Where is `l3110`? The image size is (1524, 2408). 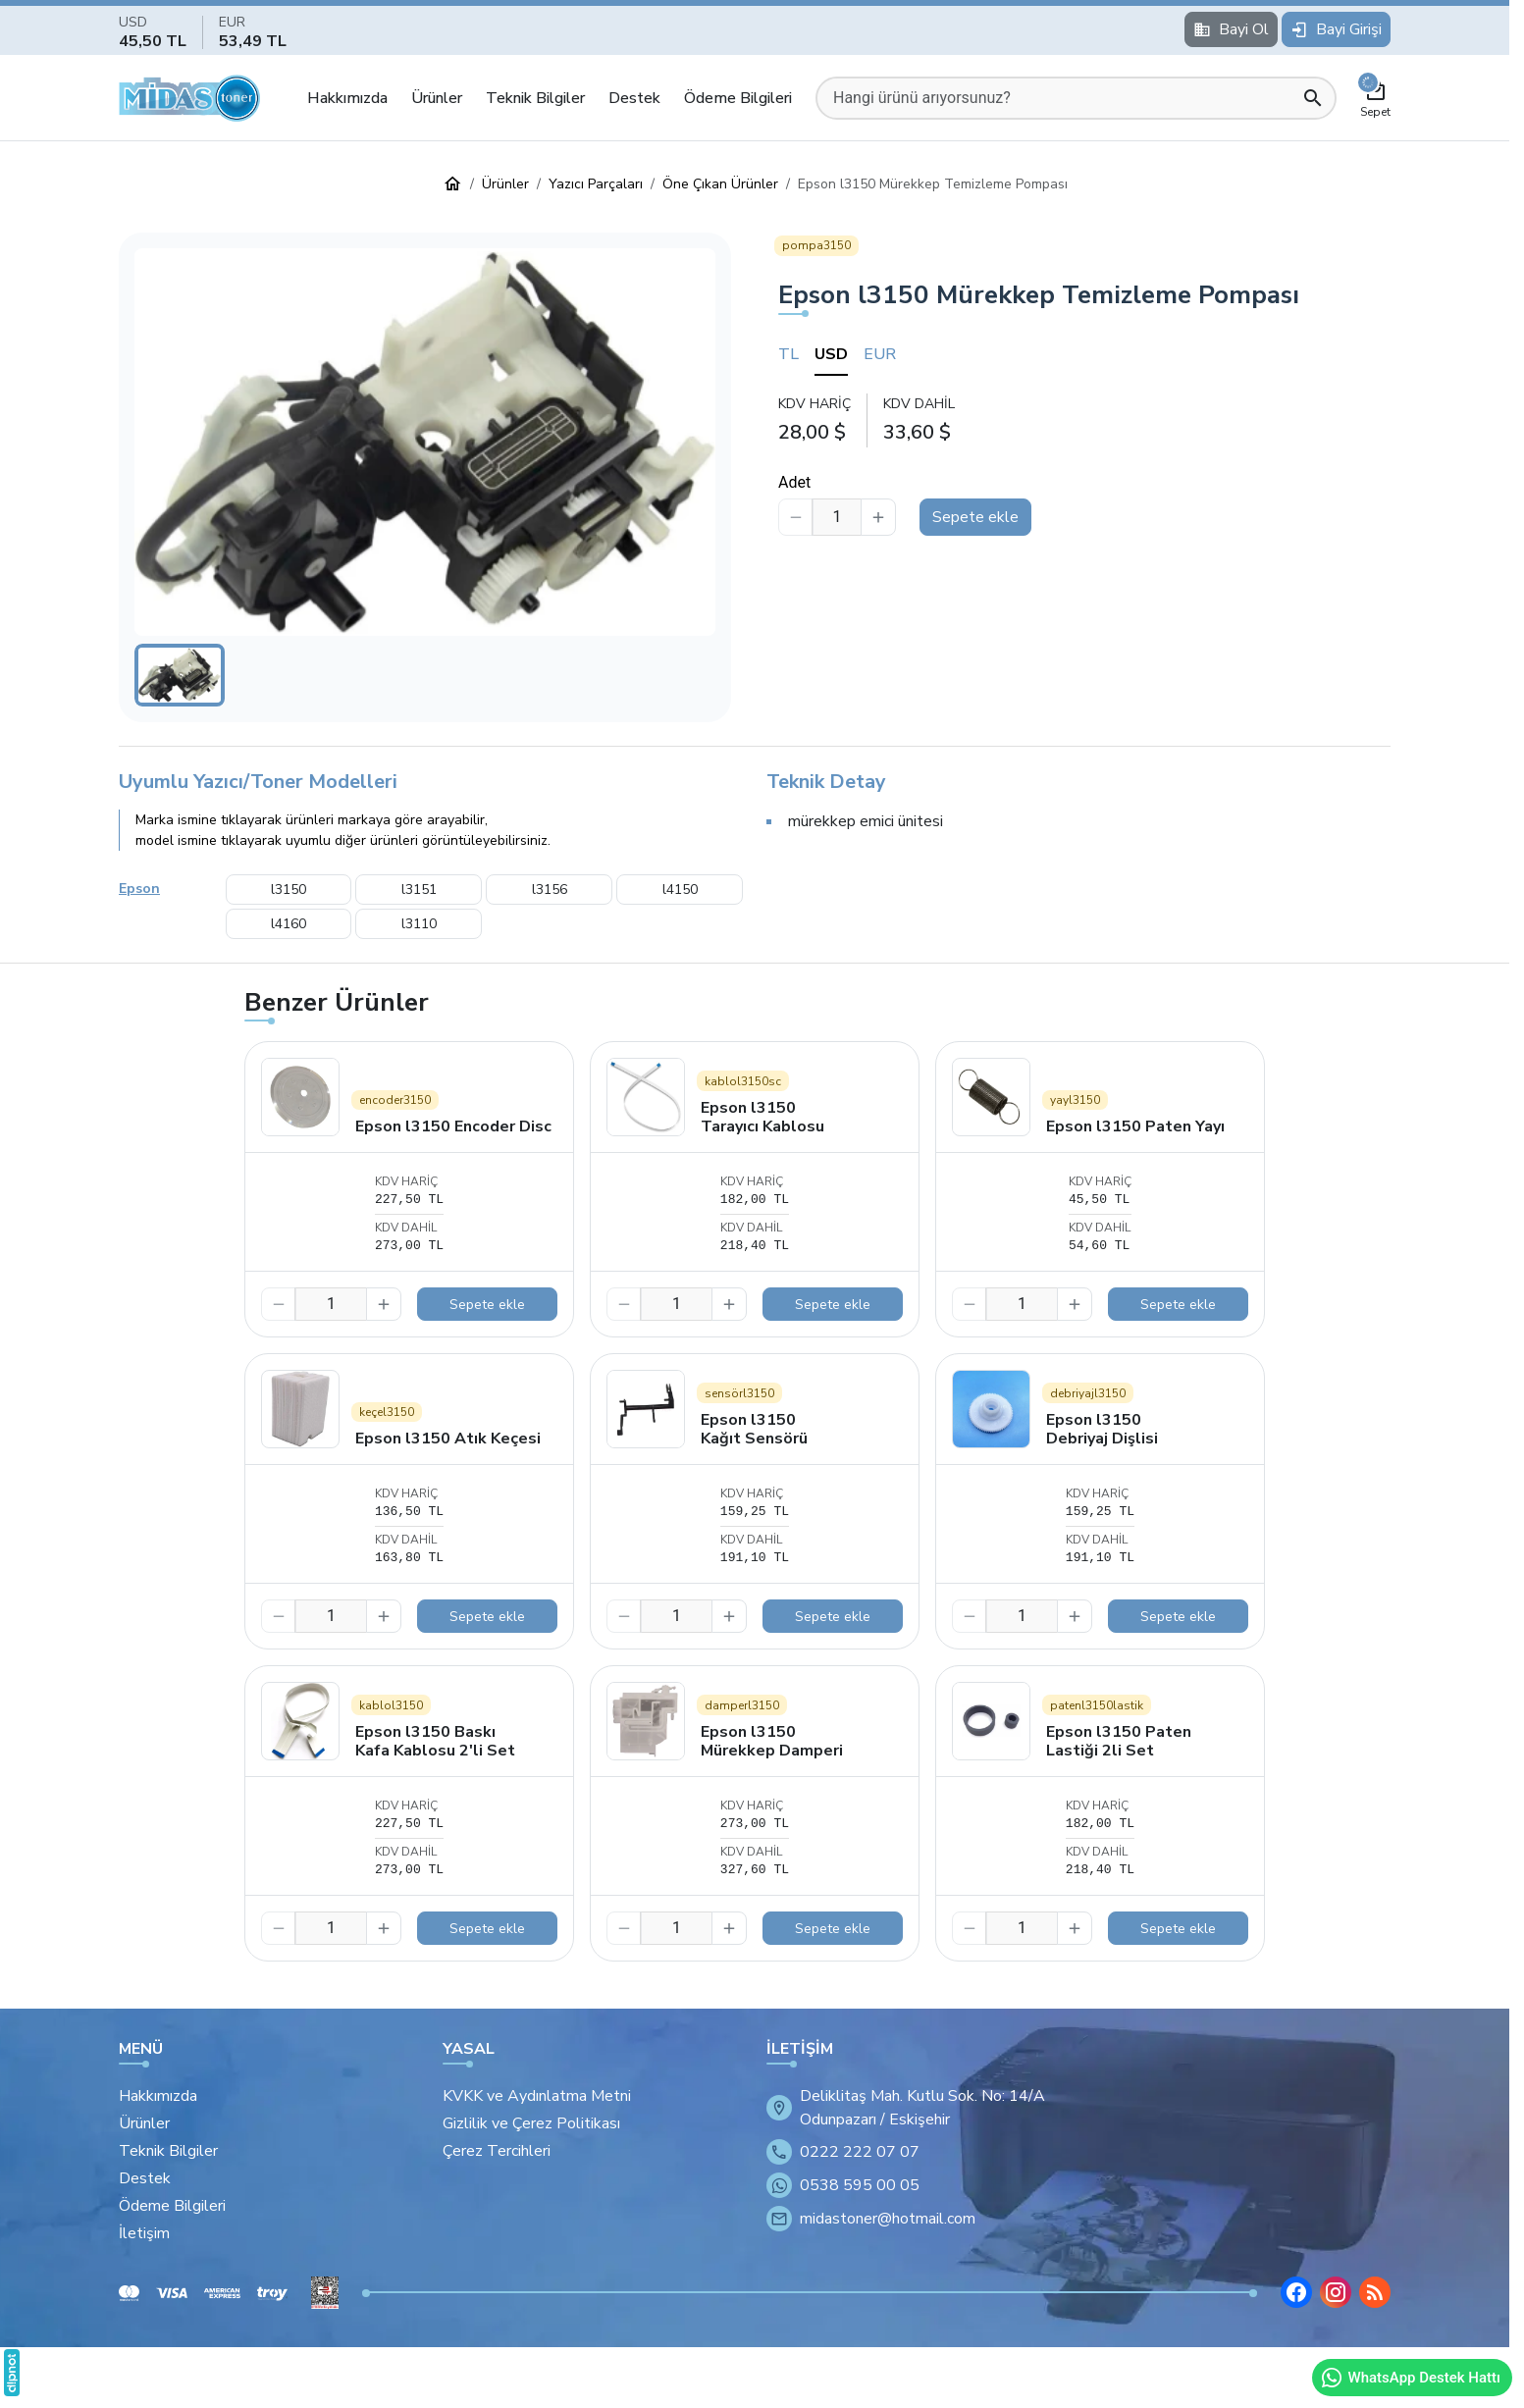
l3110 is located at coordinates (419, 924).